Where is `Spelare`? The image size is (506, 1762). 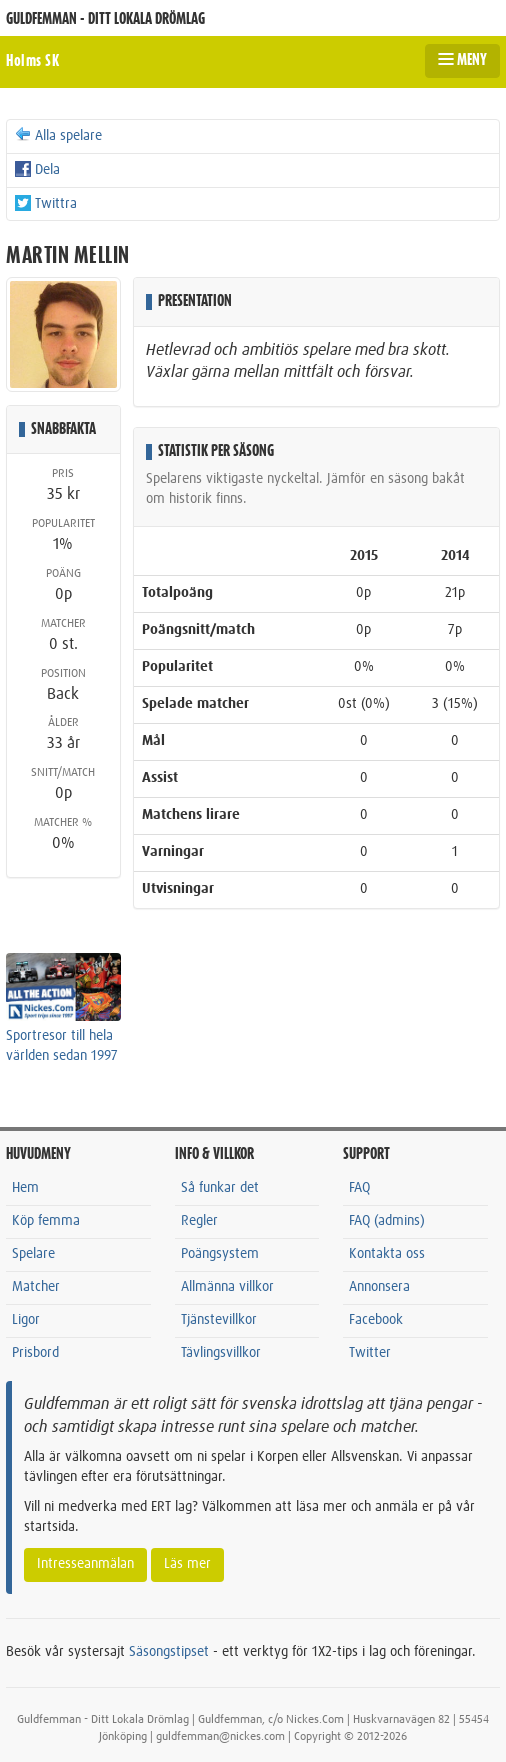 Spelare is located at coordinates (33, 1254).